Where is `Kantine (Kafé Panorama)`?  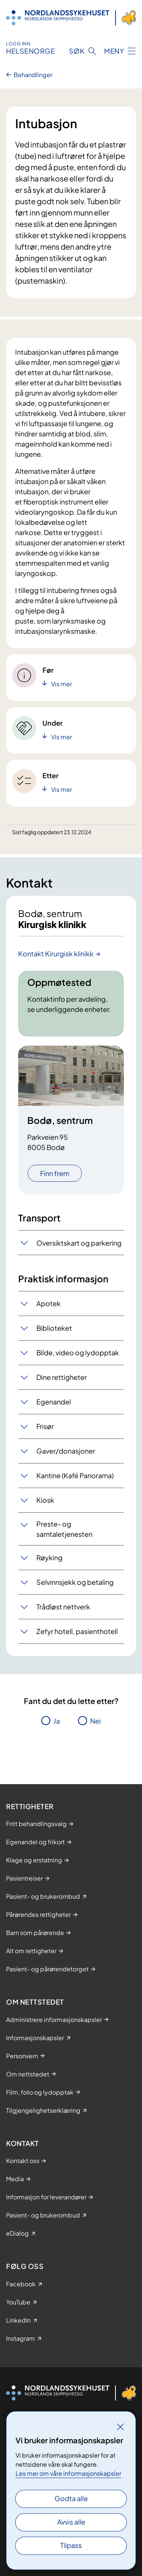
Kantine (Kafé Panorama) is located at coordinates (75, 1475).